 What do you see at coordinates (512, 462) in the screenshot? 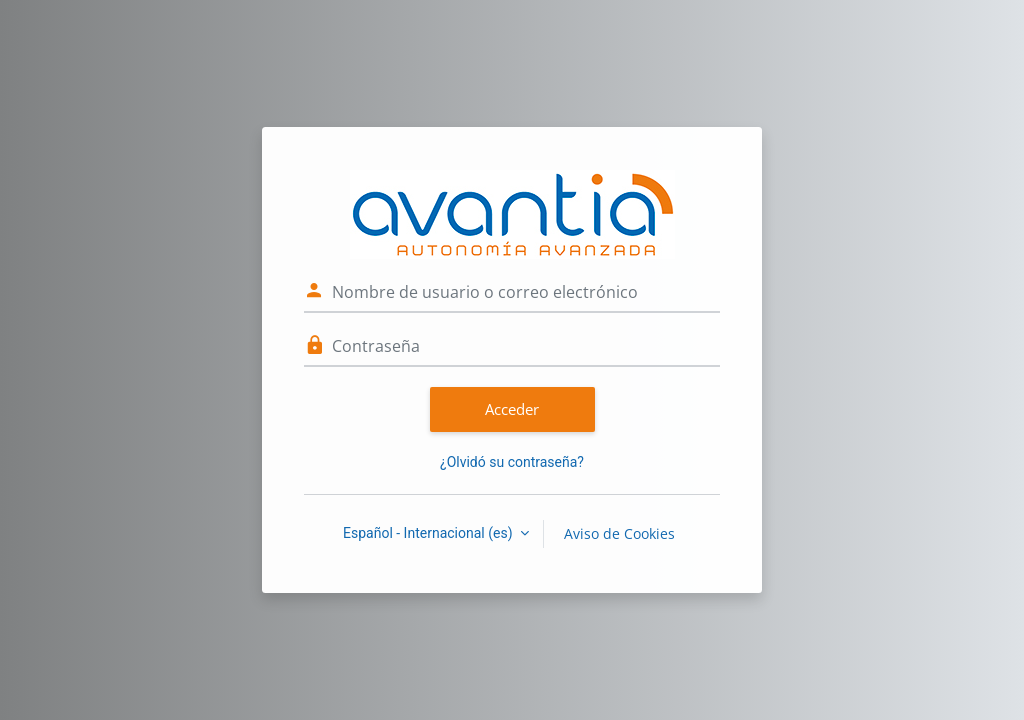
I see `¿Olvidó su contraseña?` at bounding box center [512, 462].